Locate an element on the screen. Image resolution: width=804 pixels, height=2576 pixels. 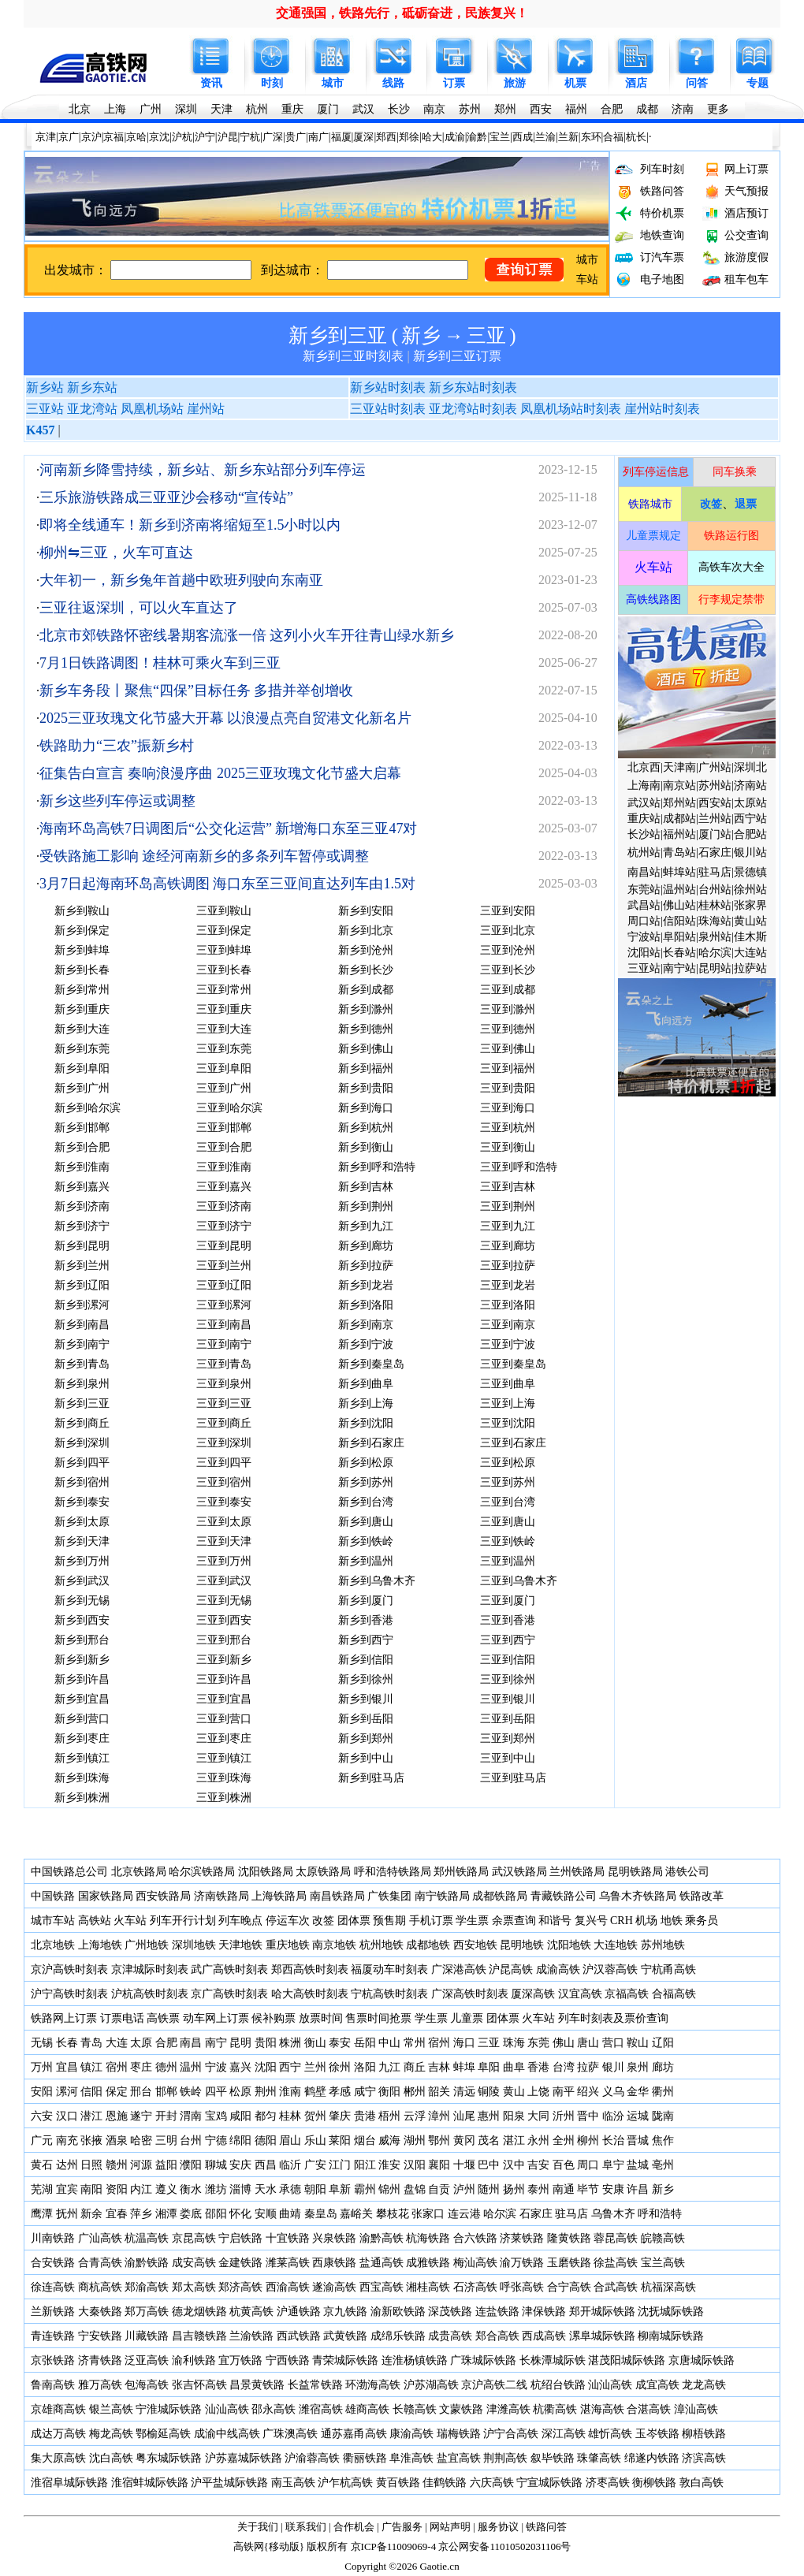
铁岭 is located at coordinates (191, 2092).